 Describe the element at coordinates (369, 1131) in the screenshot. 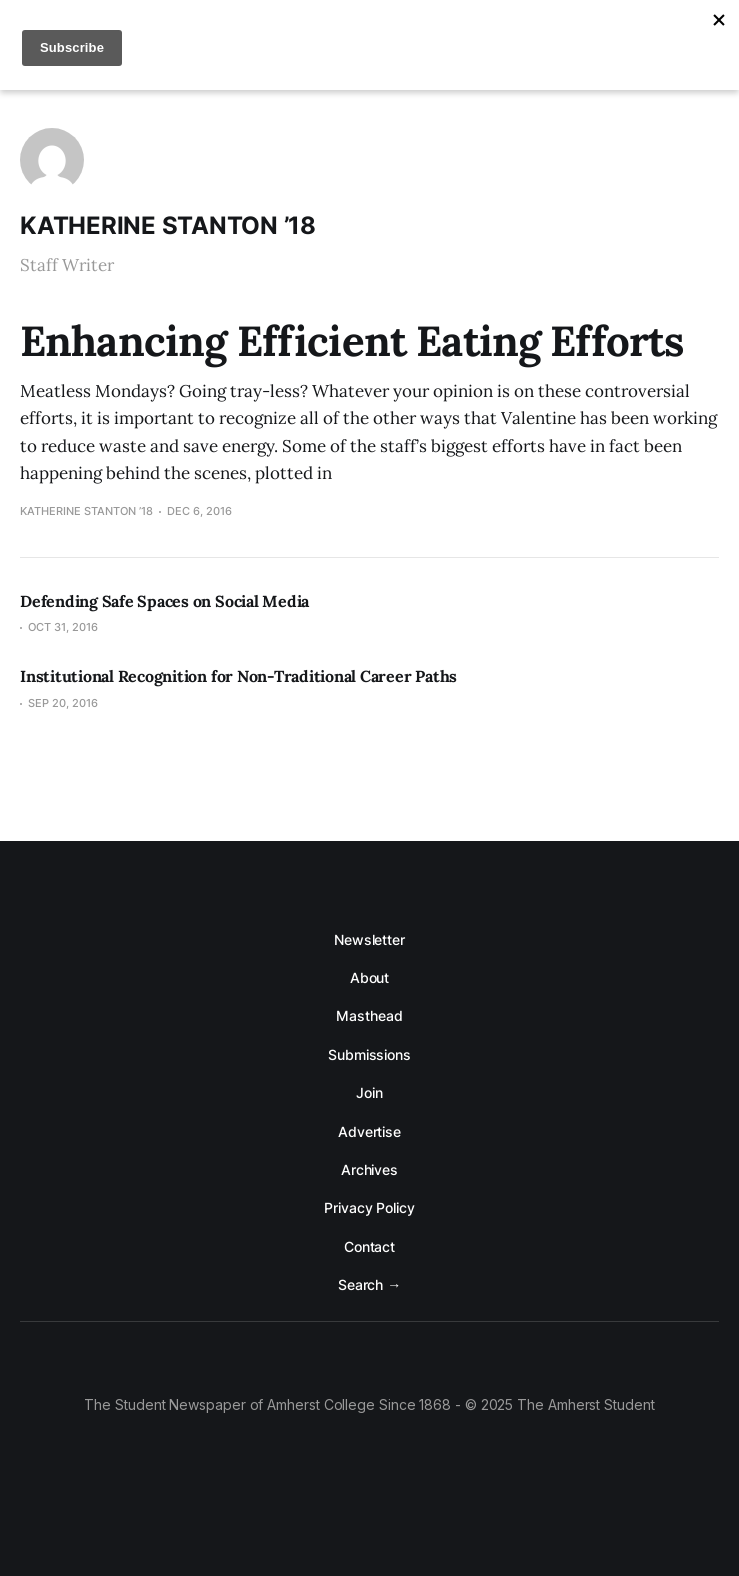

I see `Advertise` at that location.